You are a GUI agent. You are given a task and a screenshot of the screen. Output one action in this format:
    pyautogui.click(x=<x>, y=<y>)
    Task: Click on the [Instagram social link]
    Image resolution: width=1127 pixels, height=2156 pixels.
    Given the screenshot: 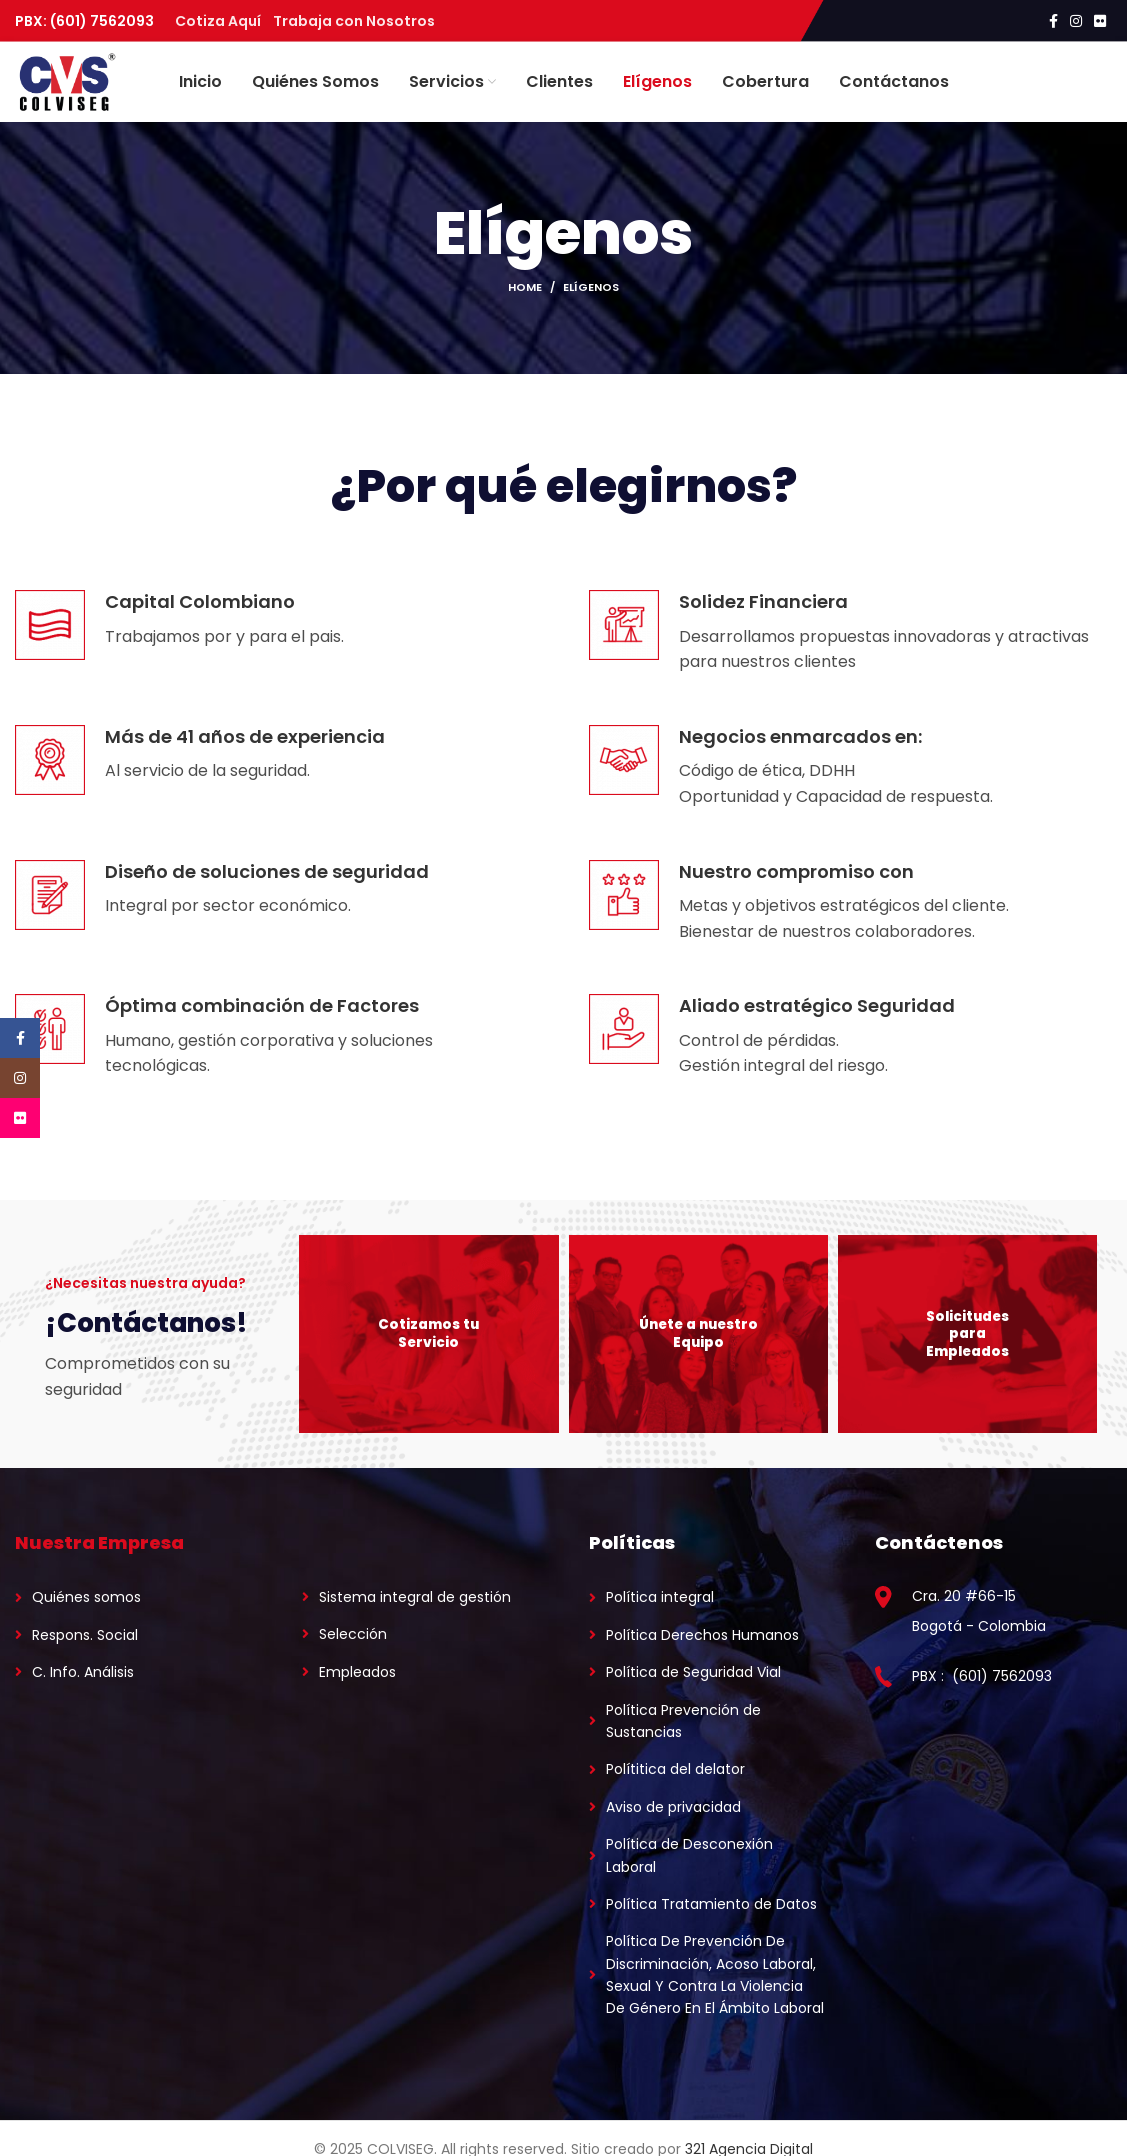 What is the action you would take?
    pyautogui.click(x=1076, y=21)
    